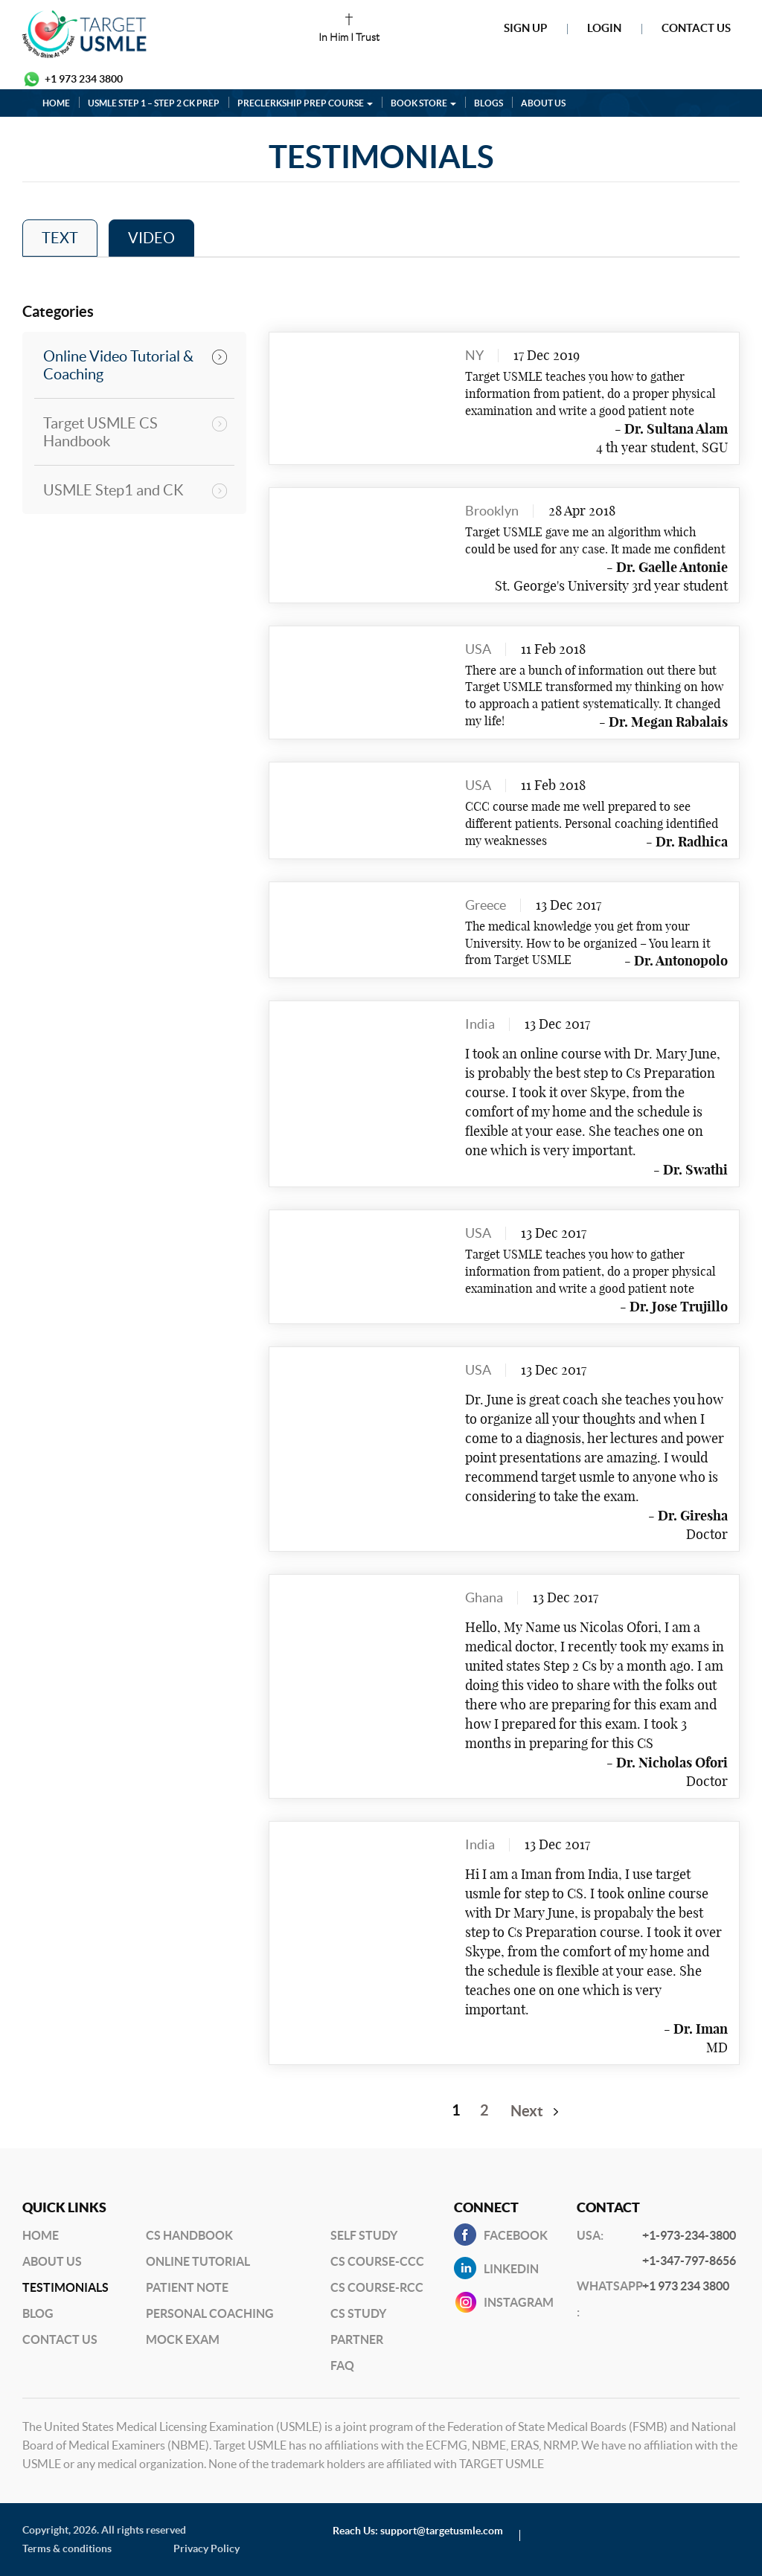  What do you see at coordinates (59, 2339) in the screenshot?
I see `Contact US` at bounding box center [59, 2339].